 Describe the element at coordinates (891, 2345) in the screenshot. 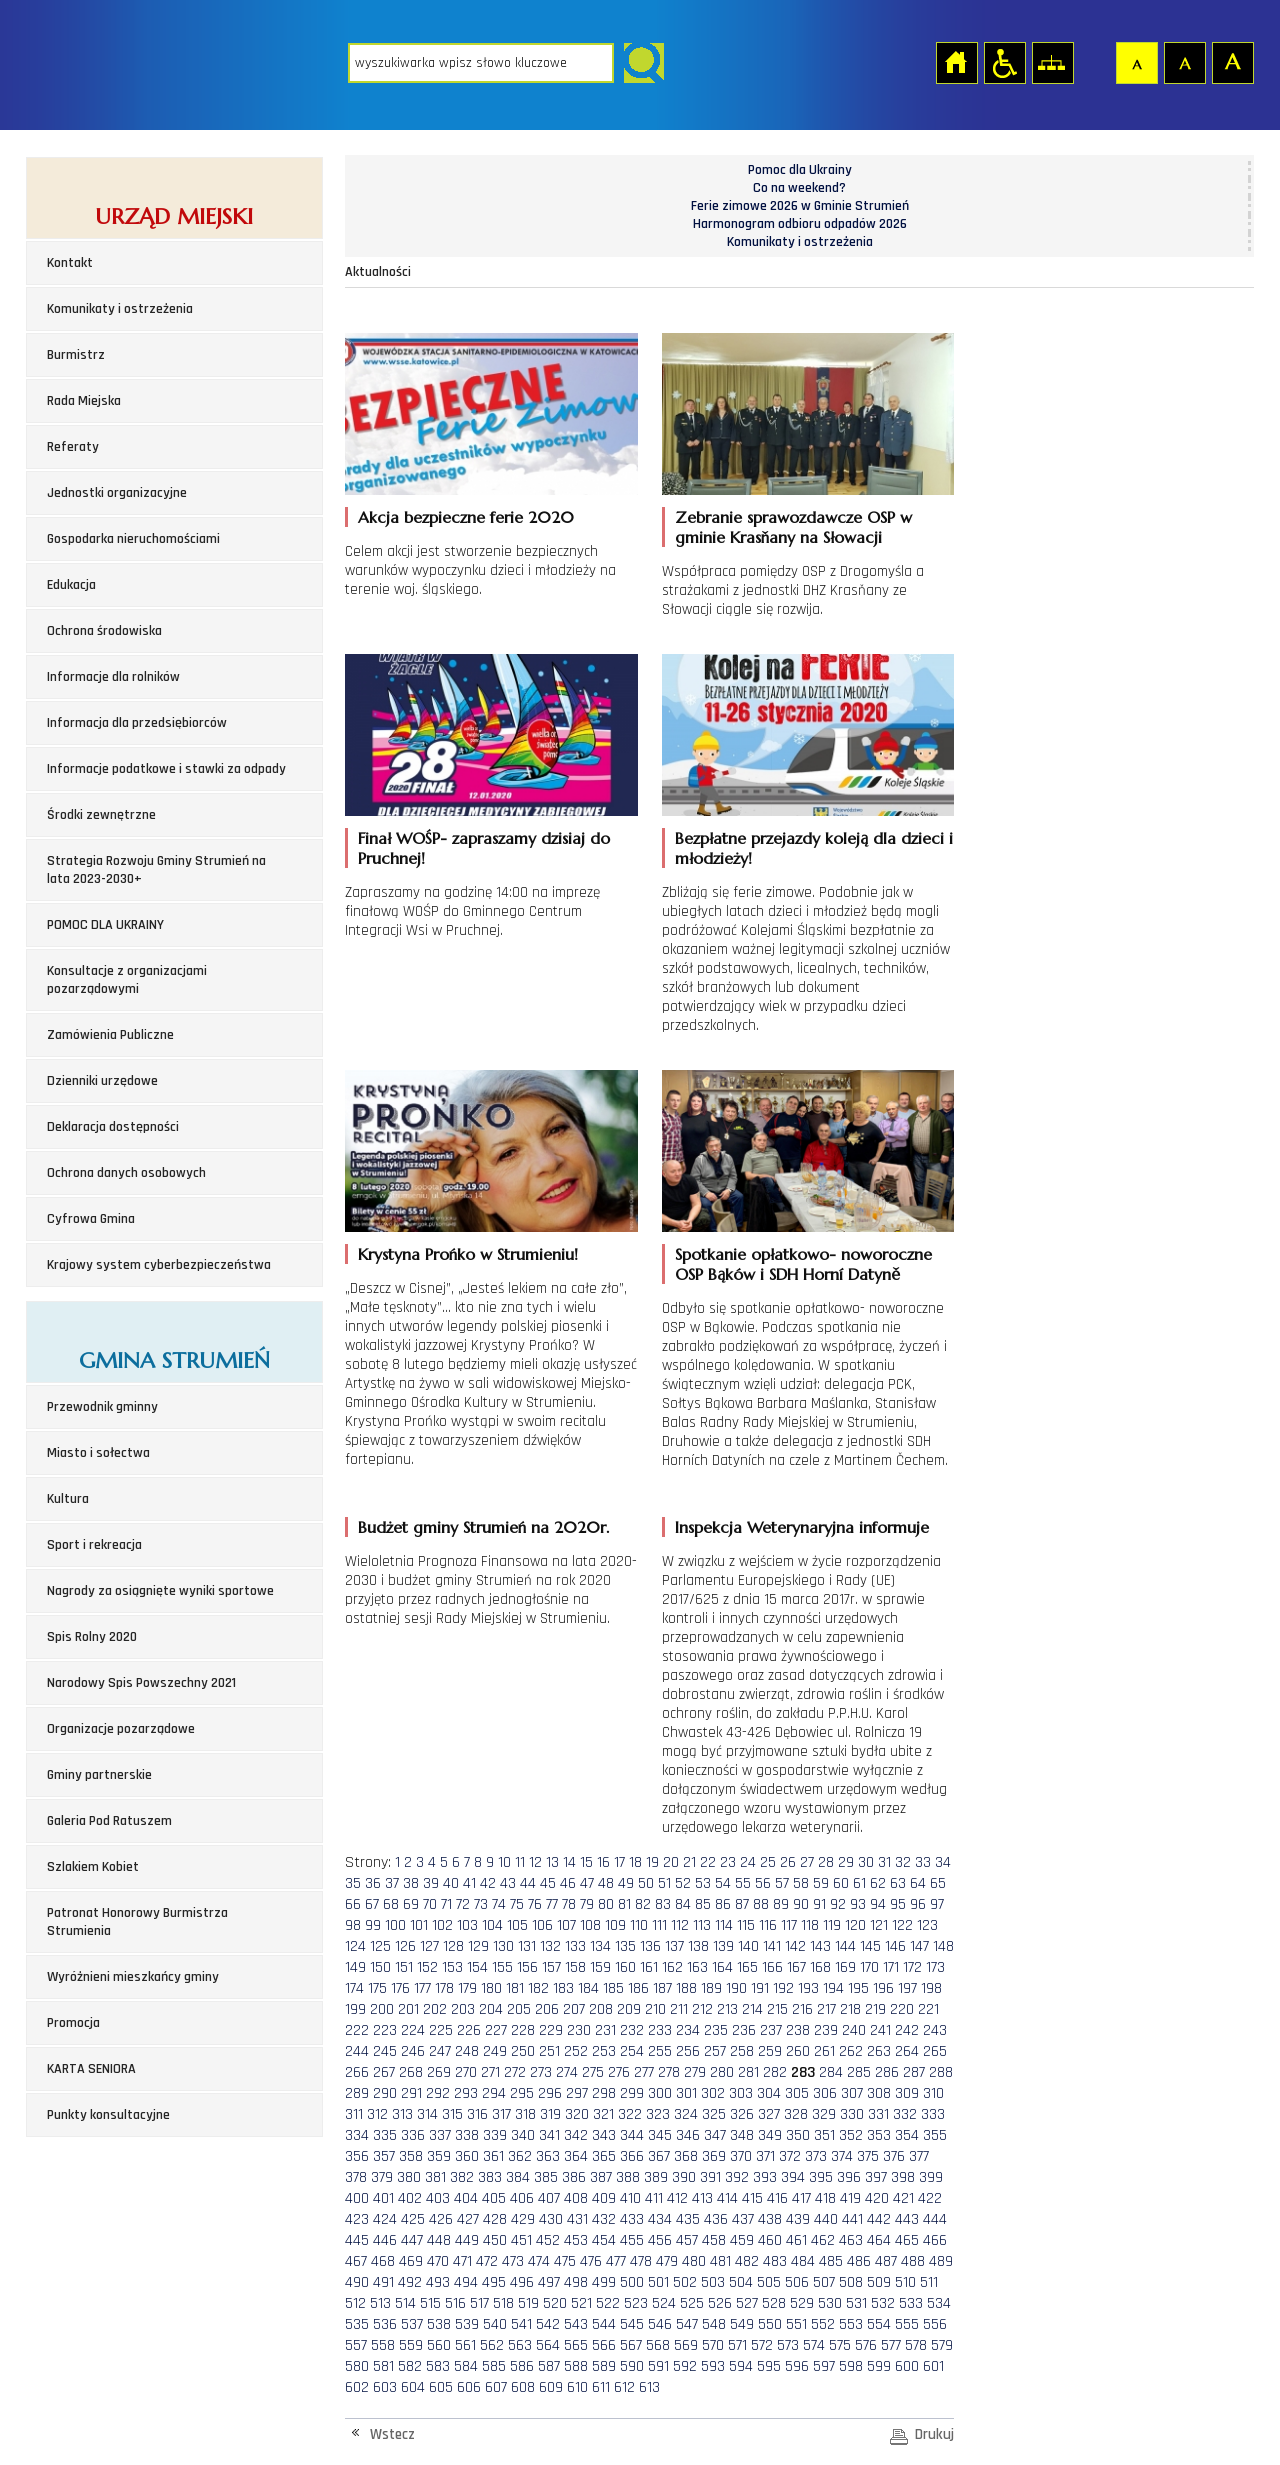

I see `577` at that location.